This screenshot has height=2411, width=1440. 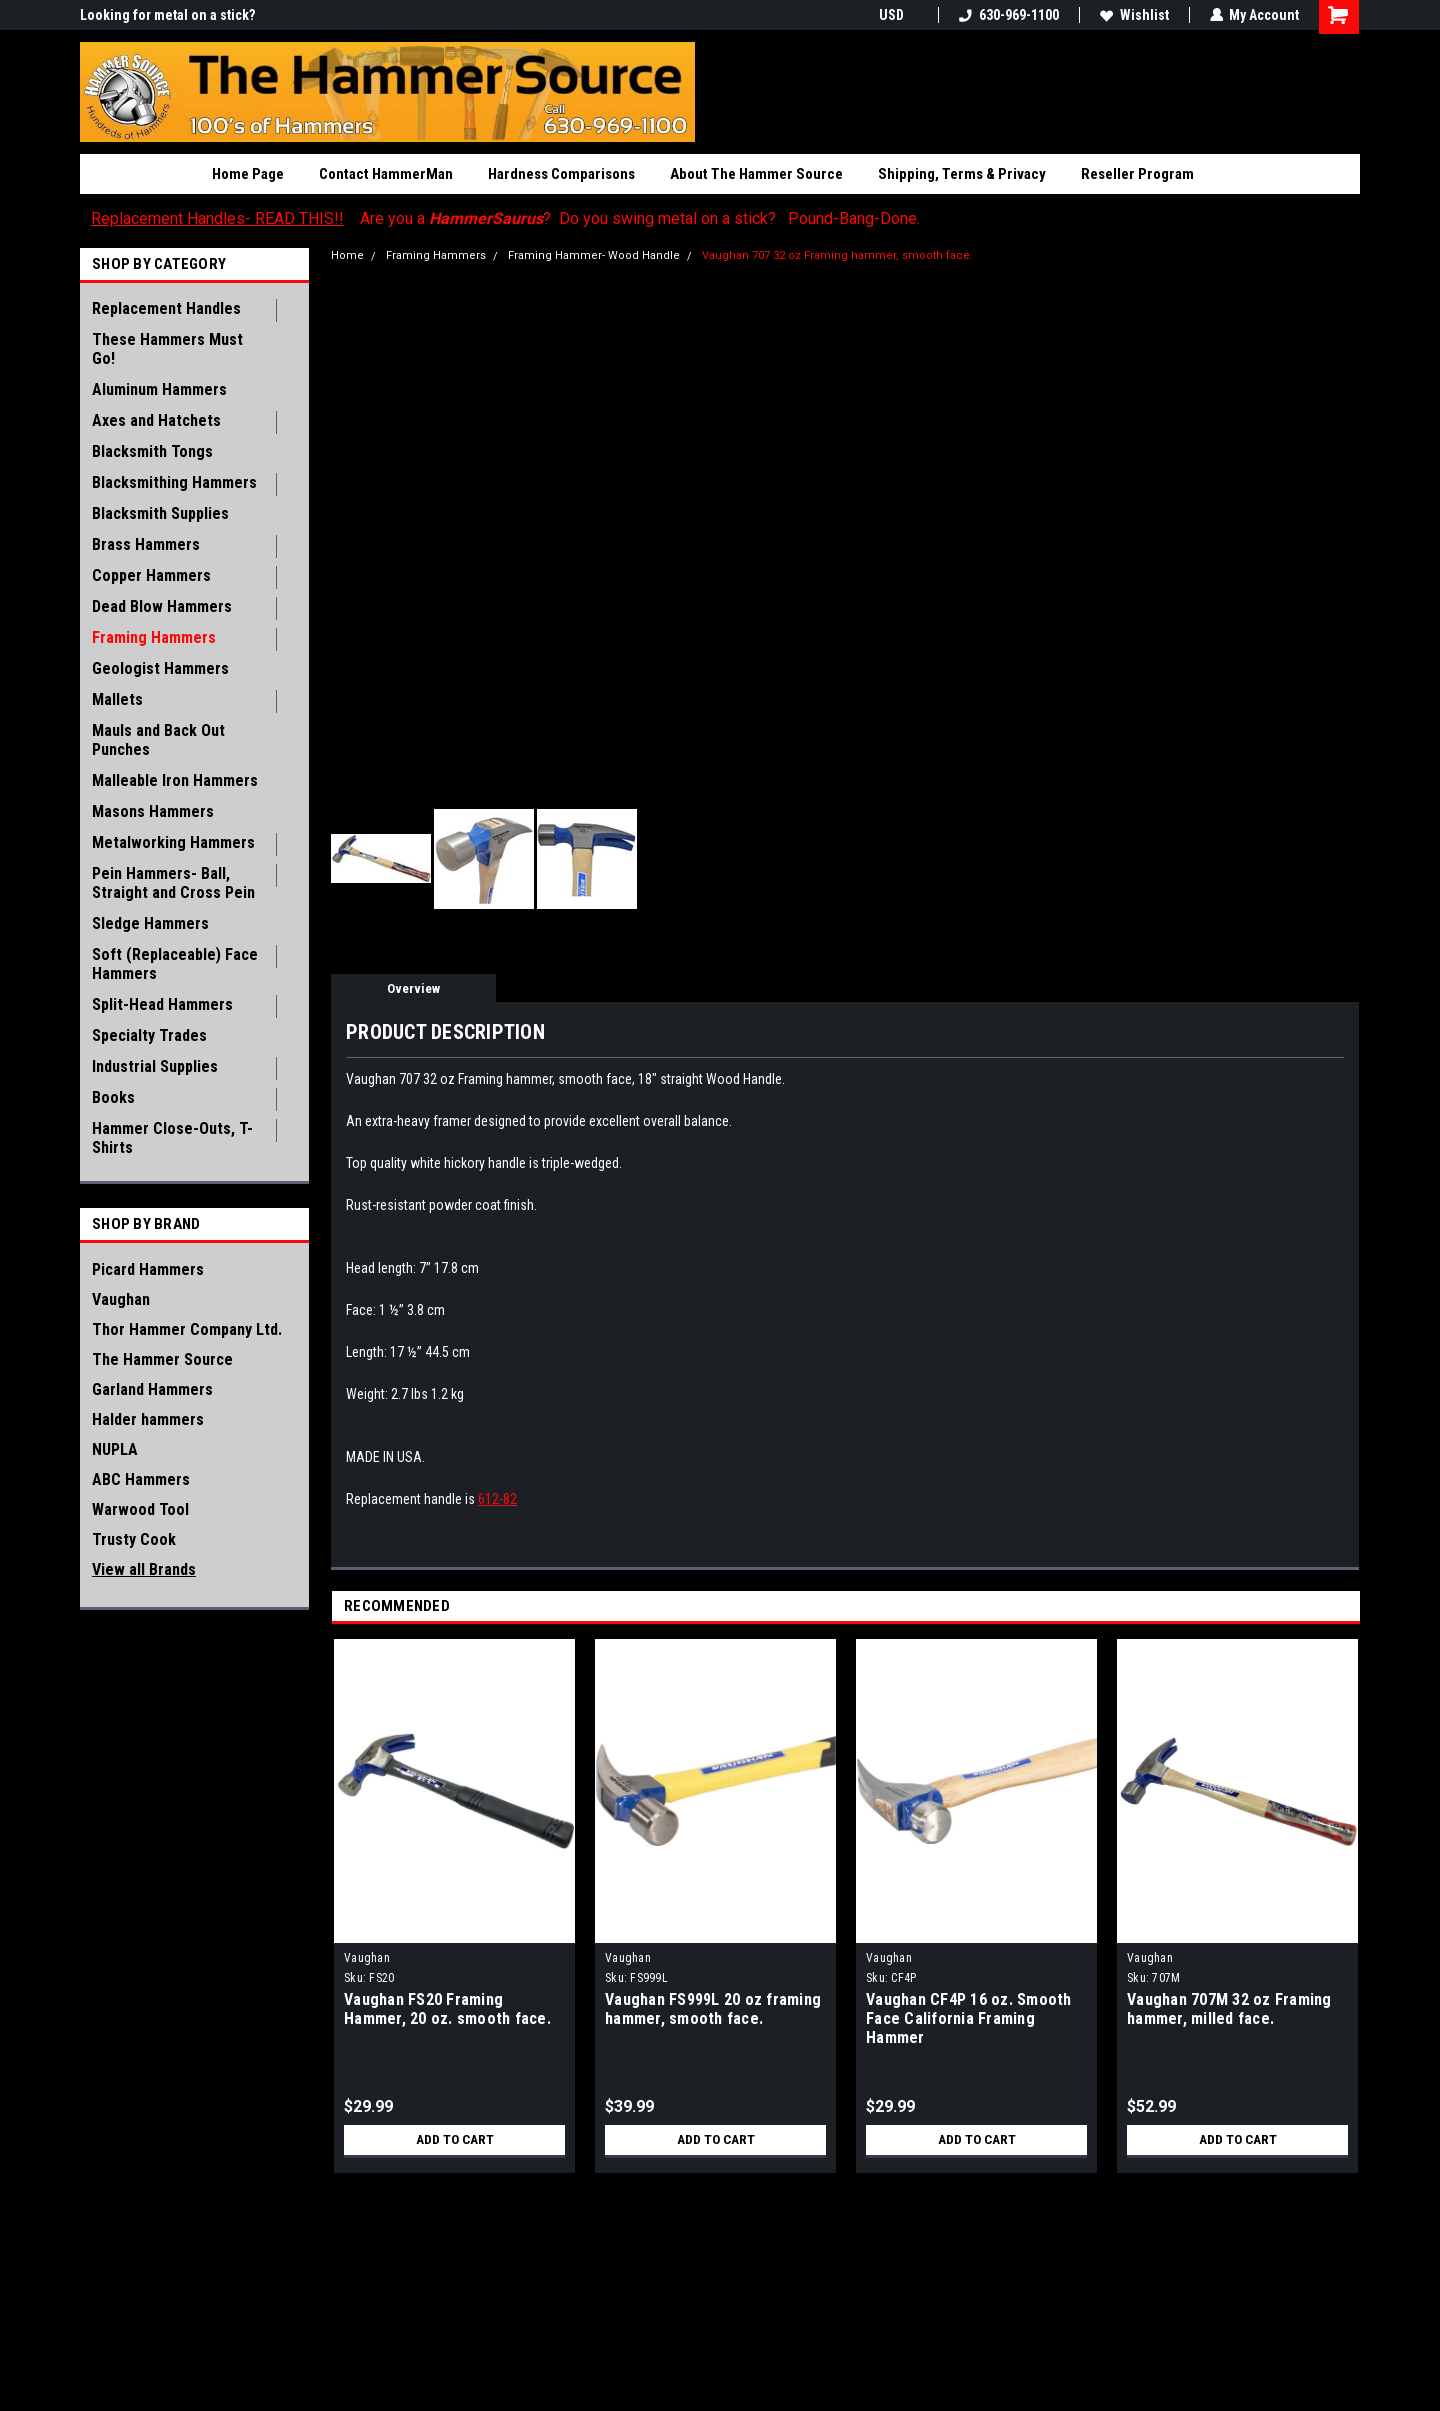 What do you see at coordinates (152, 451) in the screenshot?
I see `Blacksmith Tongs` at bounding box center [152, 451].